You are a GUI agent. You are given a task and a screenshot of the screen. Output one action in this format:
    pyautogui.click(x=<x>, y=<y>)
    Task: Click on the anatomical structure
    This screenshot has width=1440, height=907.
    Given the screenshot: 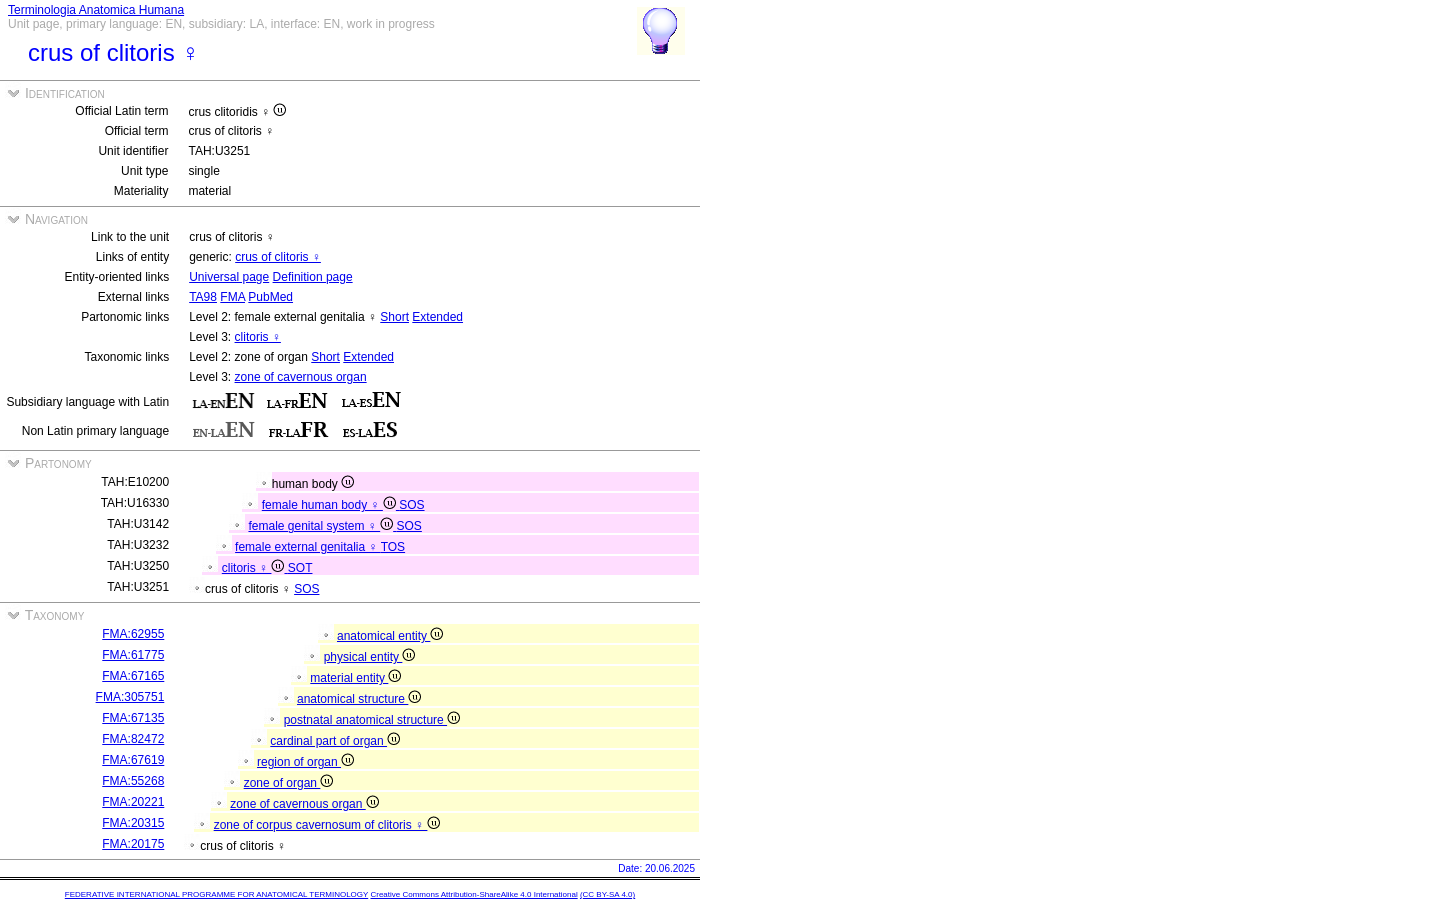 What is the action you would take?
    pyautogui.click(x=359, y=699)
    